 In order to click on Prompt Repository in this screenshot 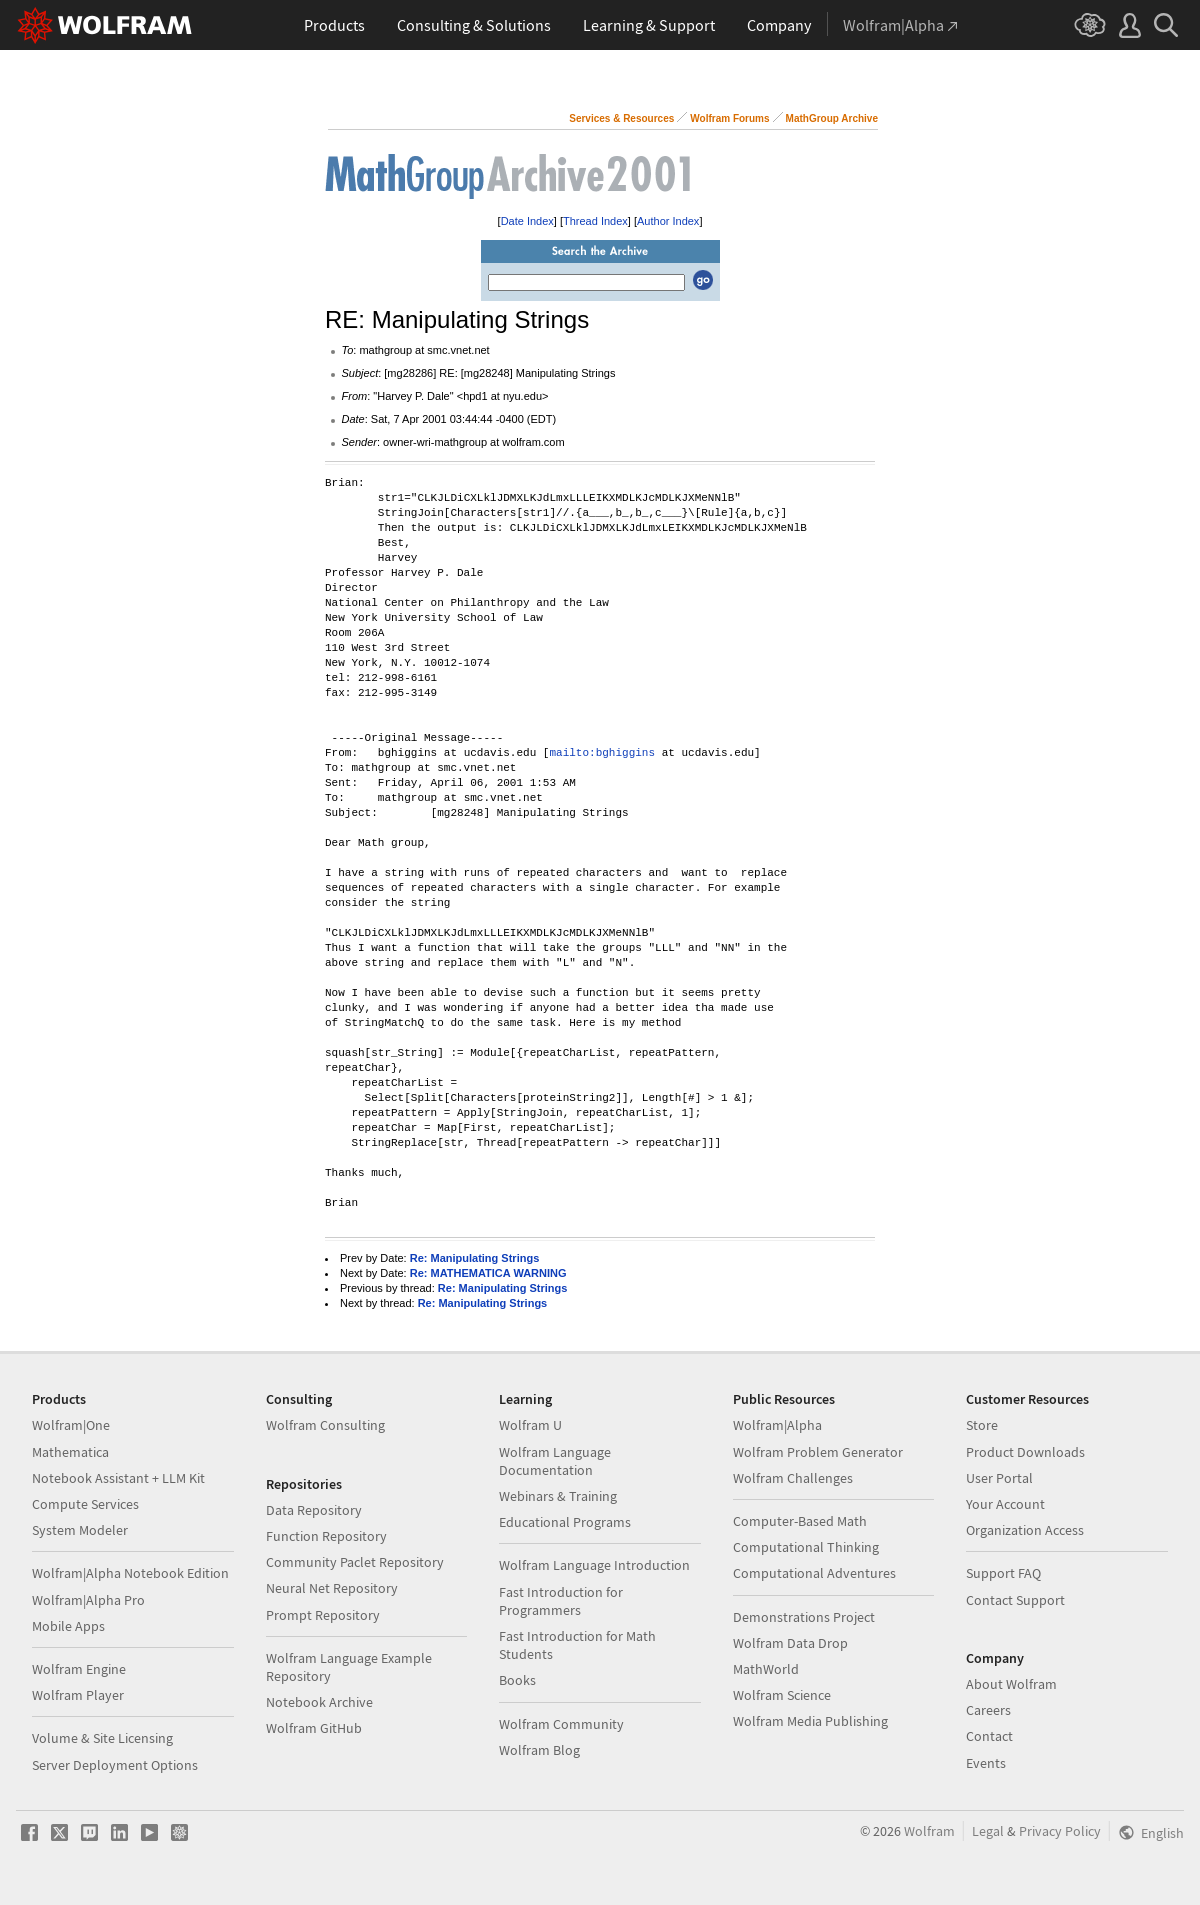, I will do `click(323, 1615)`.